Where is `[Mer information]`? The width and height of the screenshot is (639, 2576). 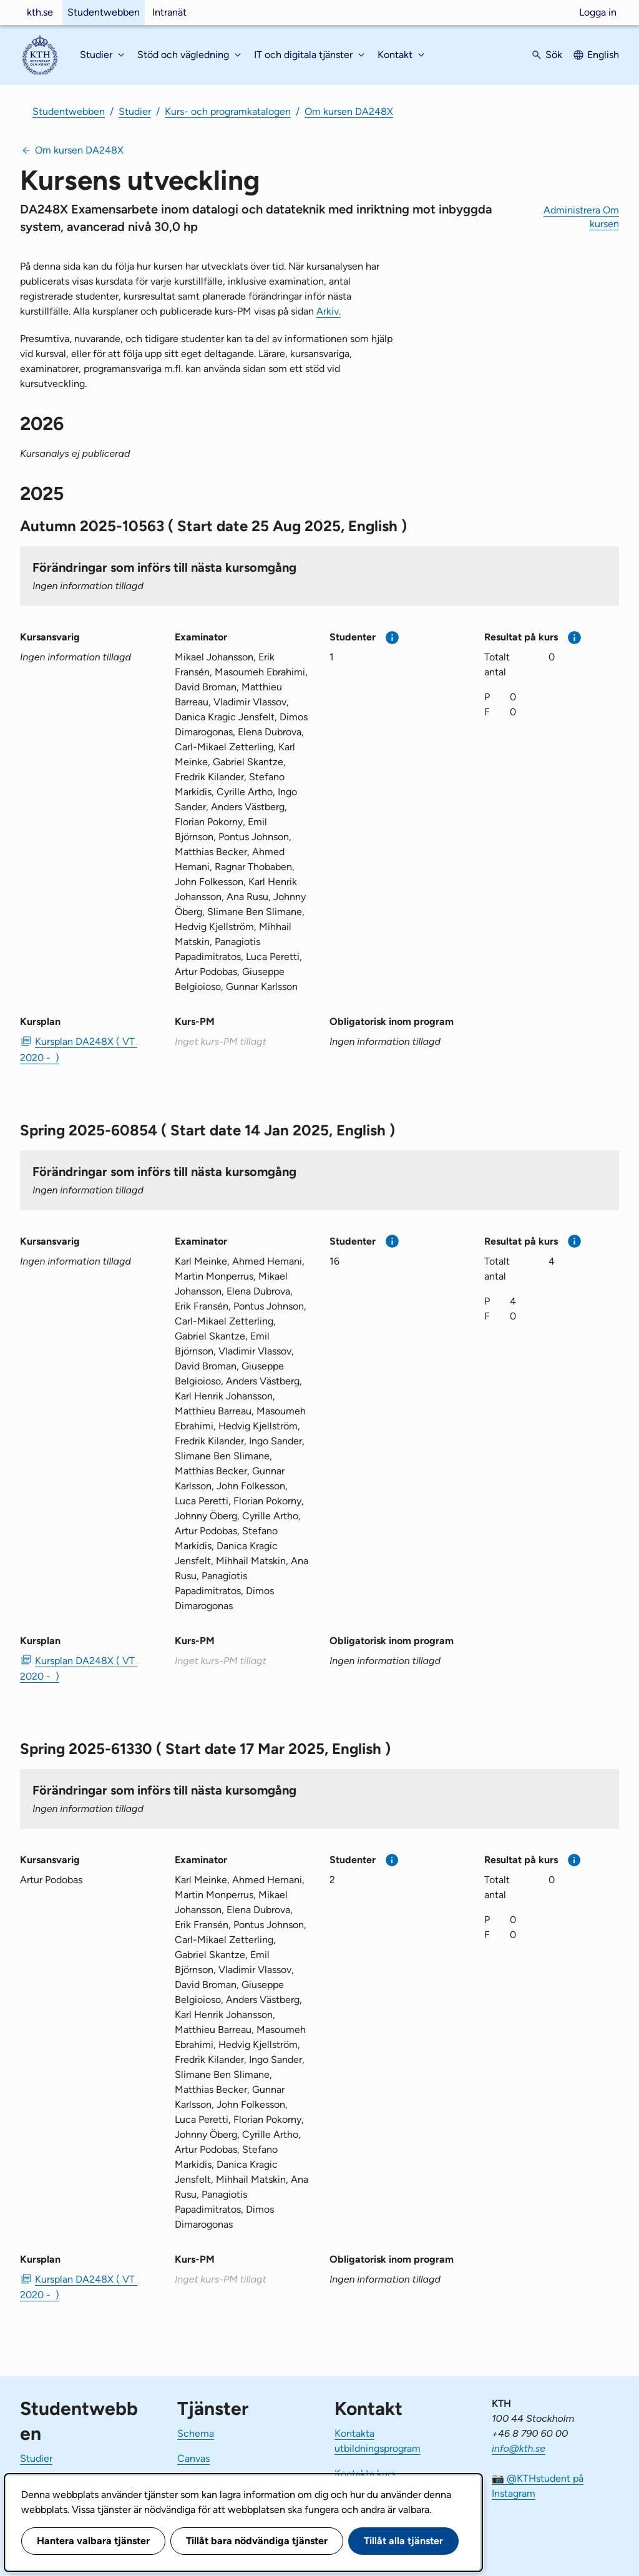
[Mer information] is located at coordinates (392, 637).